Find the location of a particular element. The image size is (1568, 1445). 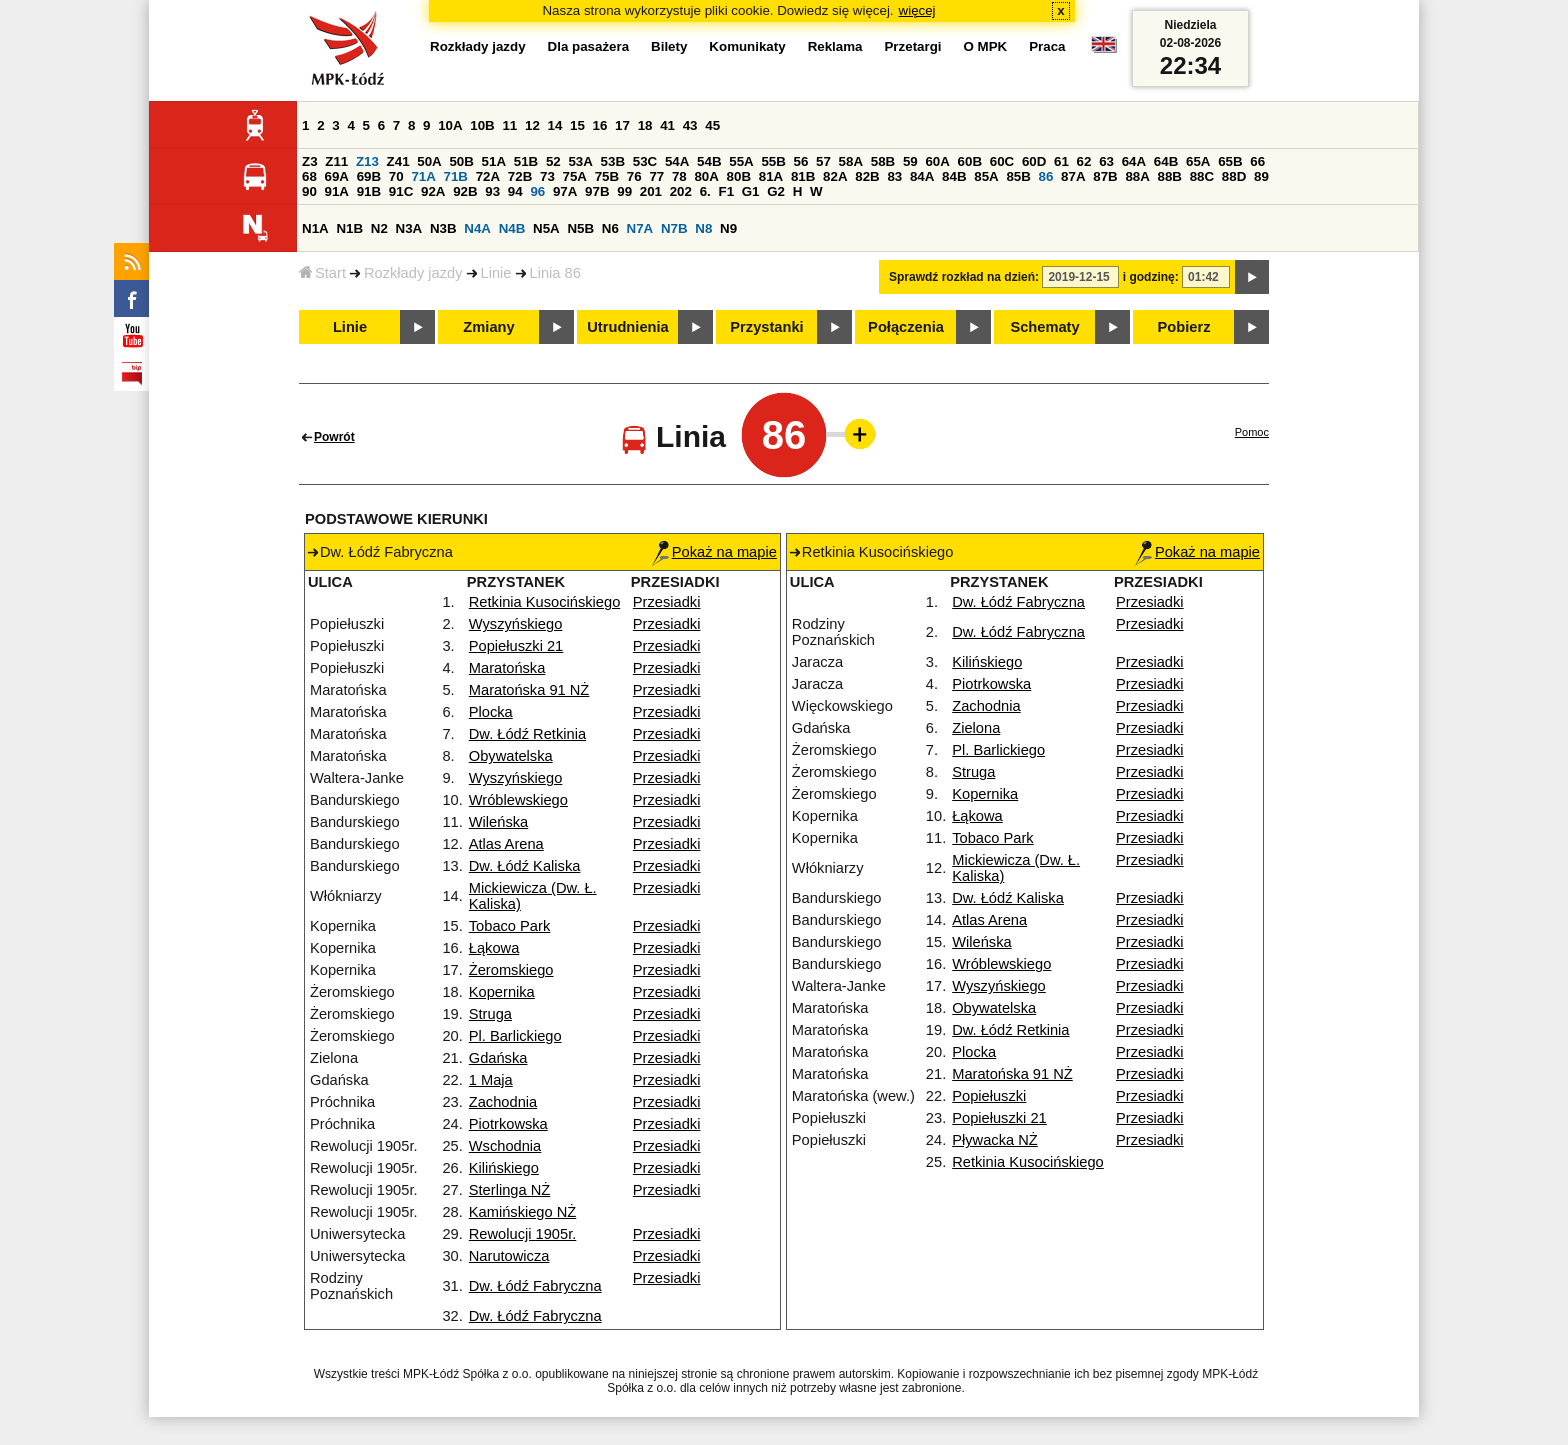

15 is located at coordinates (577, 125).